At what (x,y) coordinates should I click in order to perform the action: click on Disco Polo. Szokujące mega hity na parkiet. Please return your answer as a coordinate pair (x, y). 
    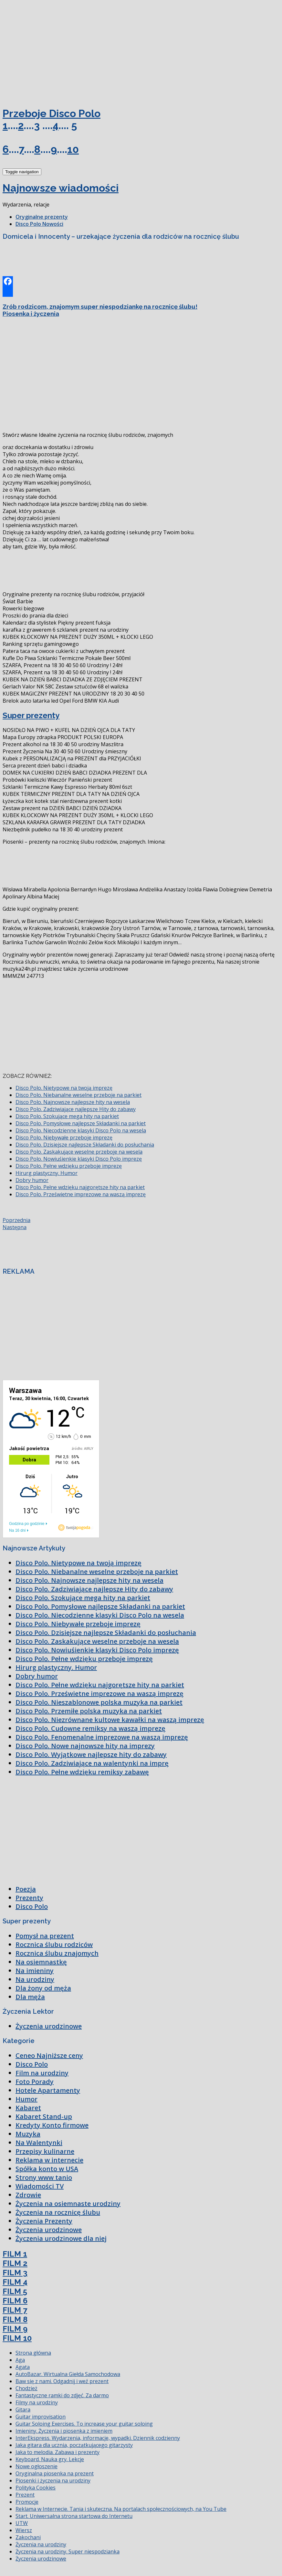
    Looking at the image, I should click on (67, 1116).